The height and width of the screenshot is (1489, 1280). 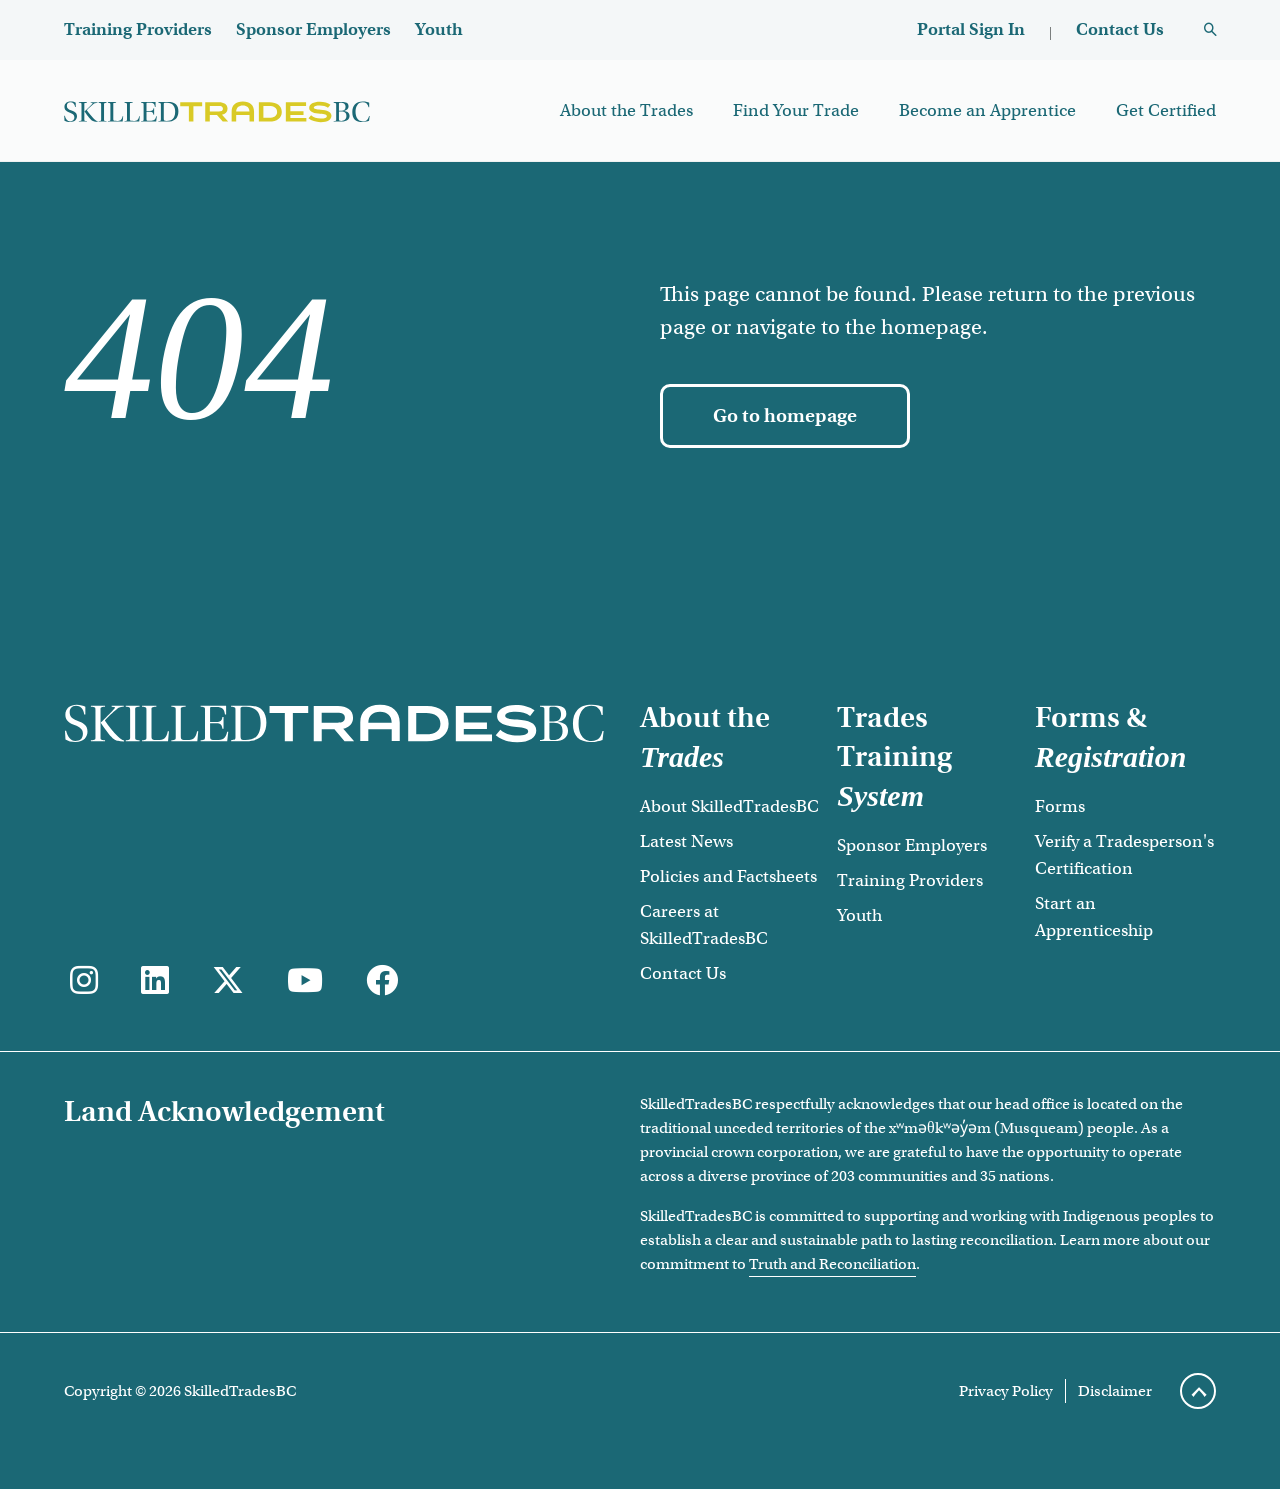 What do you see at coordinates (1115, 1391) in the screenshot?
I see `Disclaimer` at bounding box center [1115, 1391].